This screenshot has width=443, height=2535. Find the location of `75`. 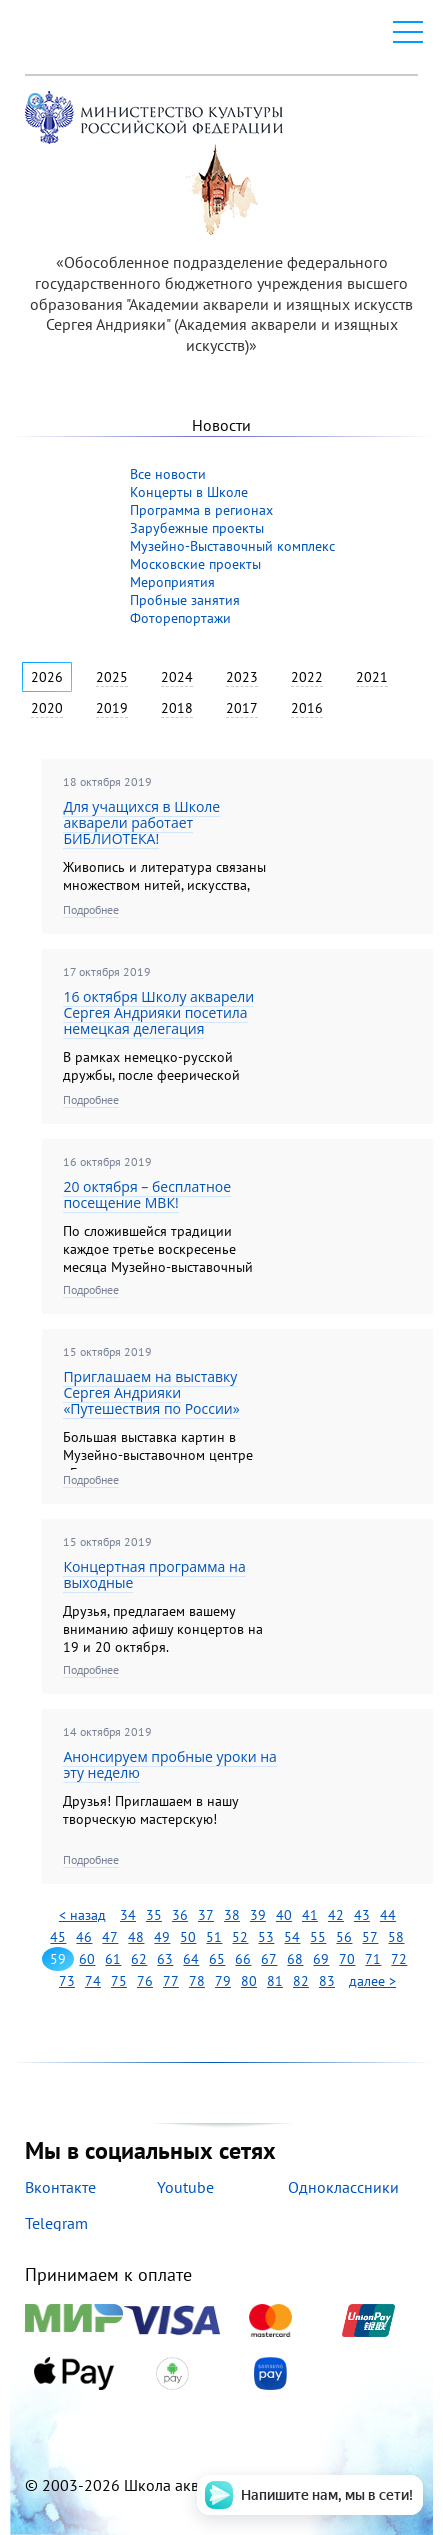

75 is located at coordinates (119, 1981).